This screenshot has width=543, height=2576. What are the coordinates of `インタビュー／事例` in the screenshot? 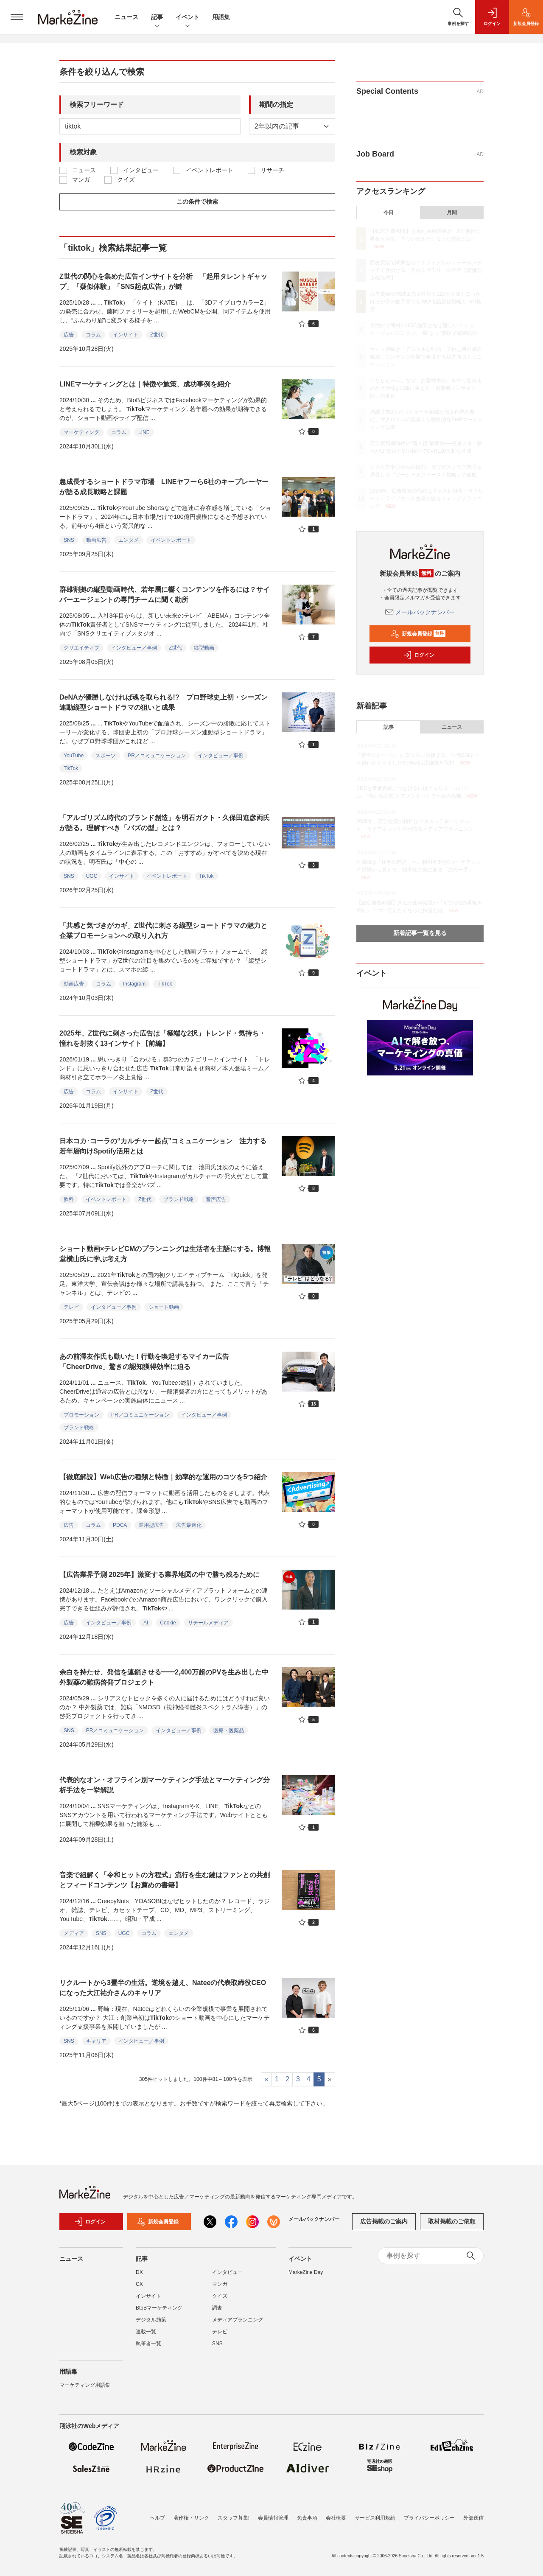 It's located at (134, 648).